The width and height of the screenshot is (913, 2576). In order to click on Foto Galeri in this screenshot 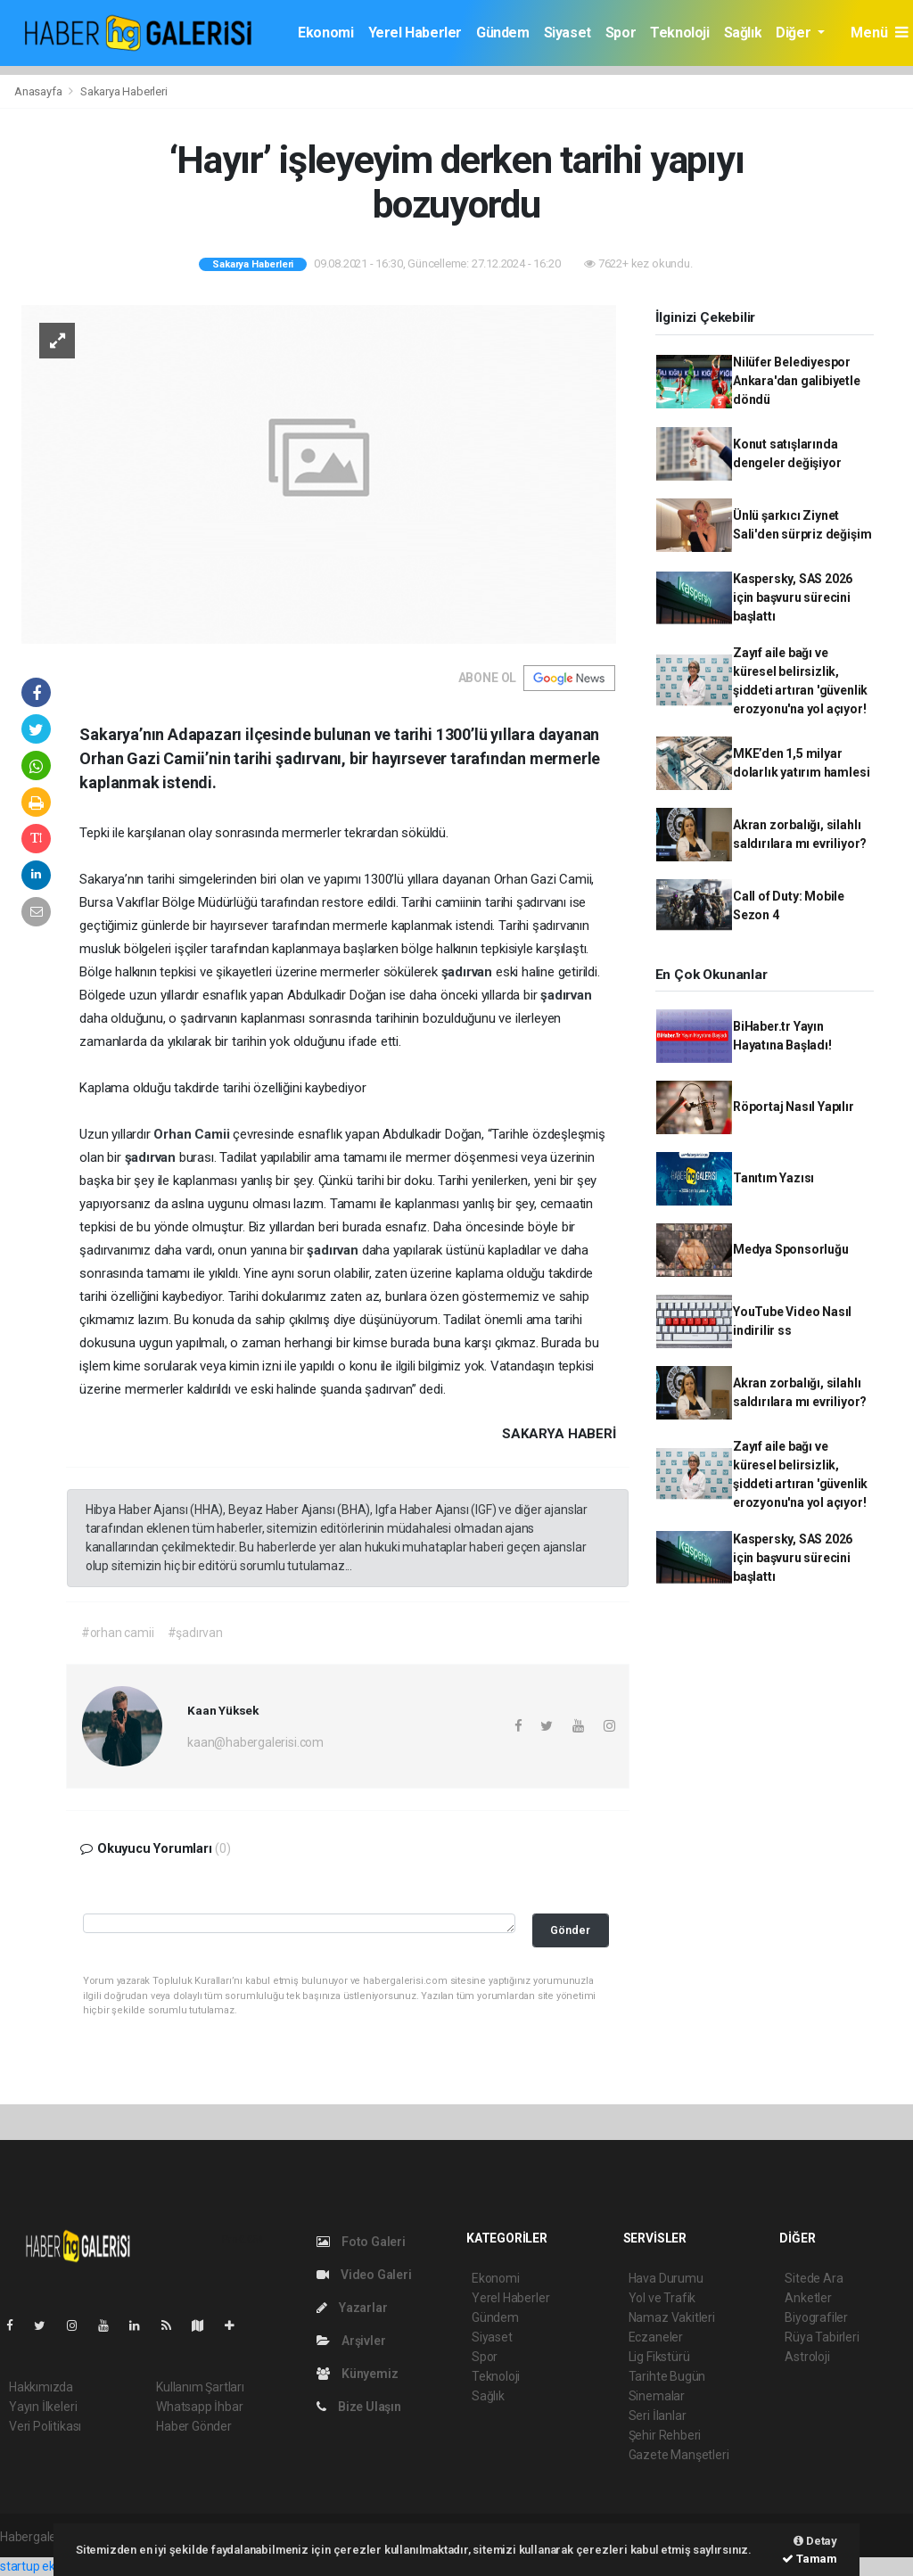, I will do `click(361, 2241)`.